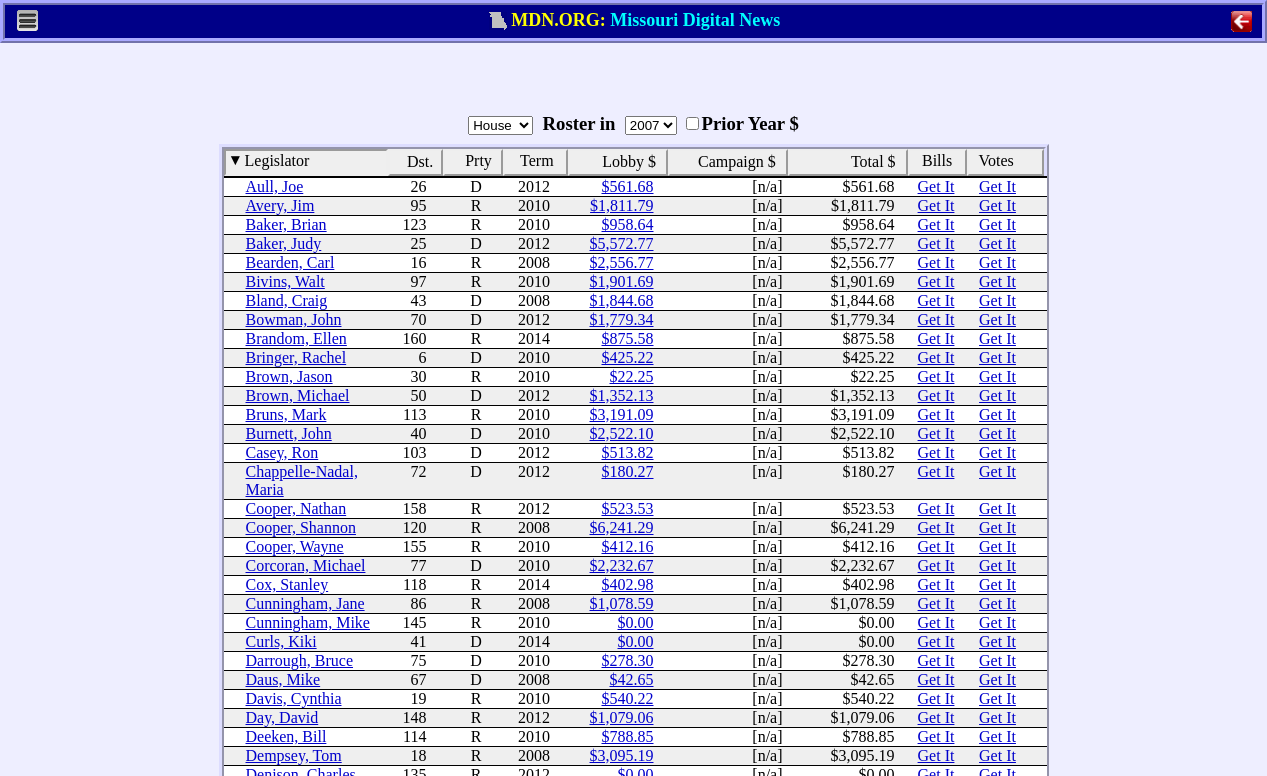 This screenshot has width=1267, height=776. What do you see at coordinates (622, 281) in the screenshot?
I see `$1,901.69` at bounding box center [622, 281].